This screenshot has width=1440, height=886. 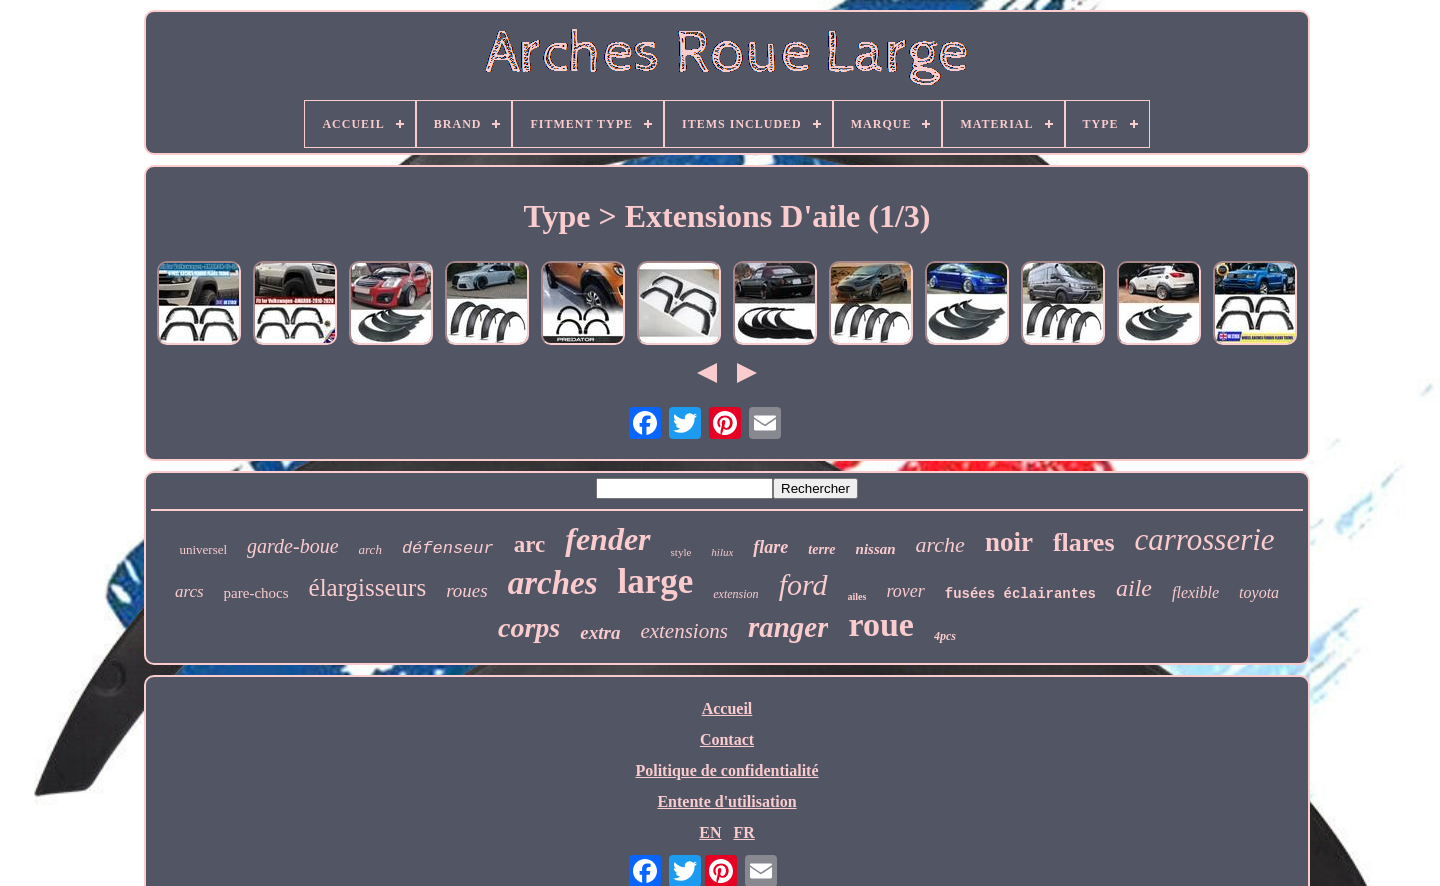 I want to click on FR, so click(x=743, y=832).